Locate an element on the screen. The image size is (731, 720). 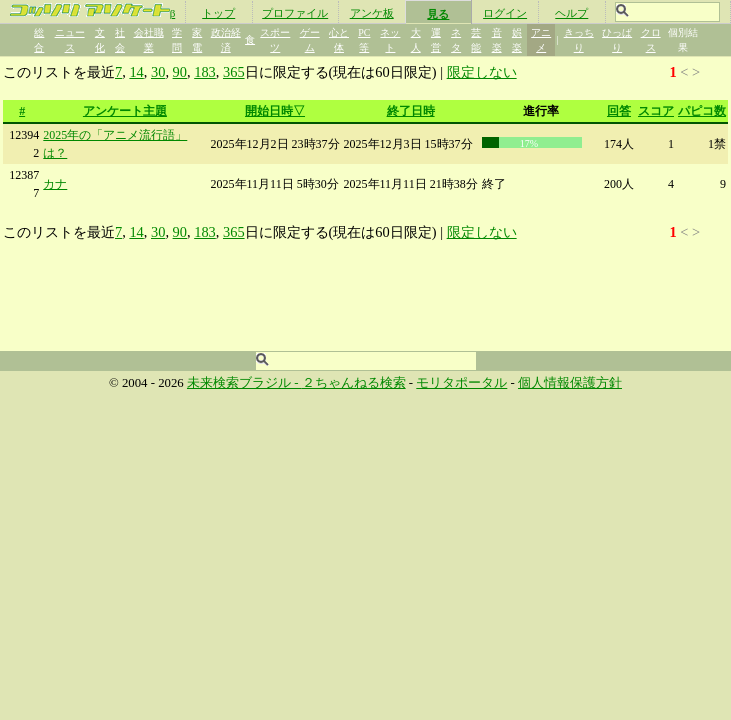
アンケート主題 is located at coordinates (125, 111).